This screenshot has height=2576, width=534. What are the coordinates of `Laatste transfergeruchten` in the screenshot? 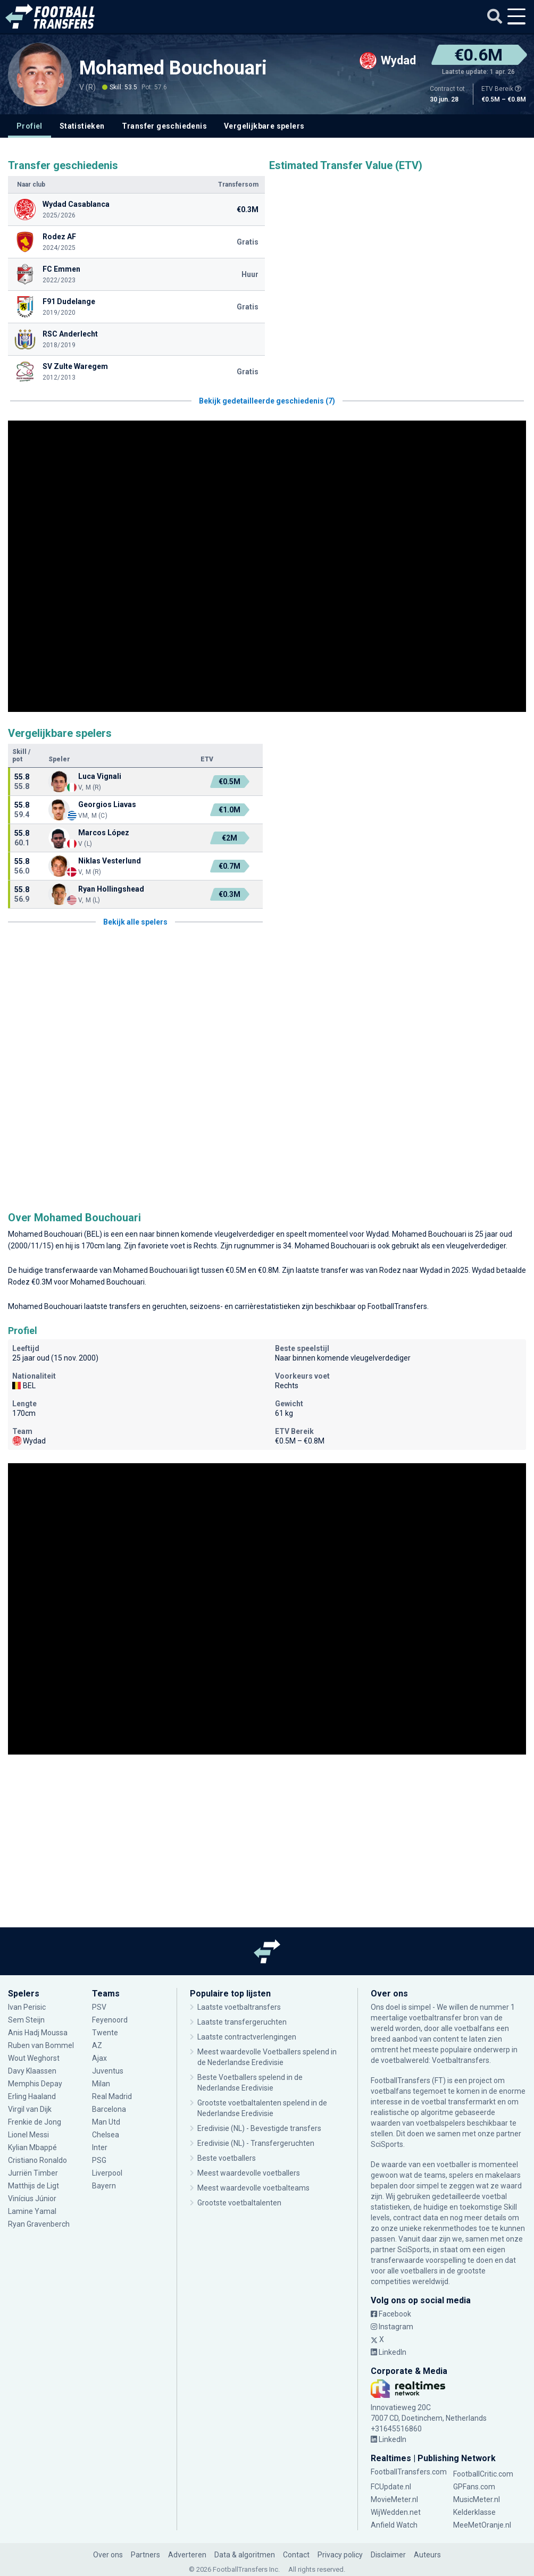 It's located at (242, 2022).